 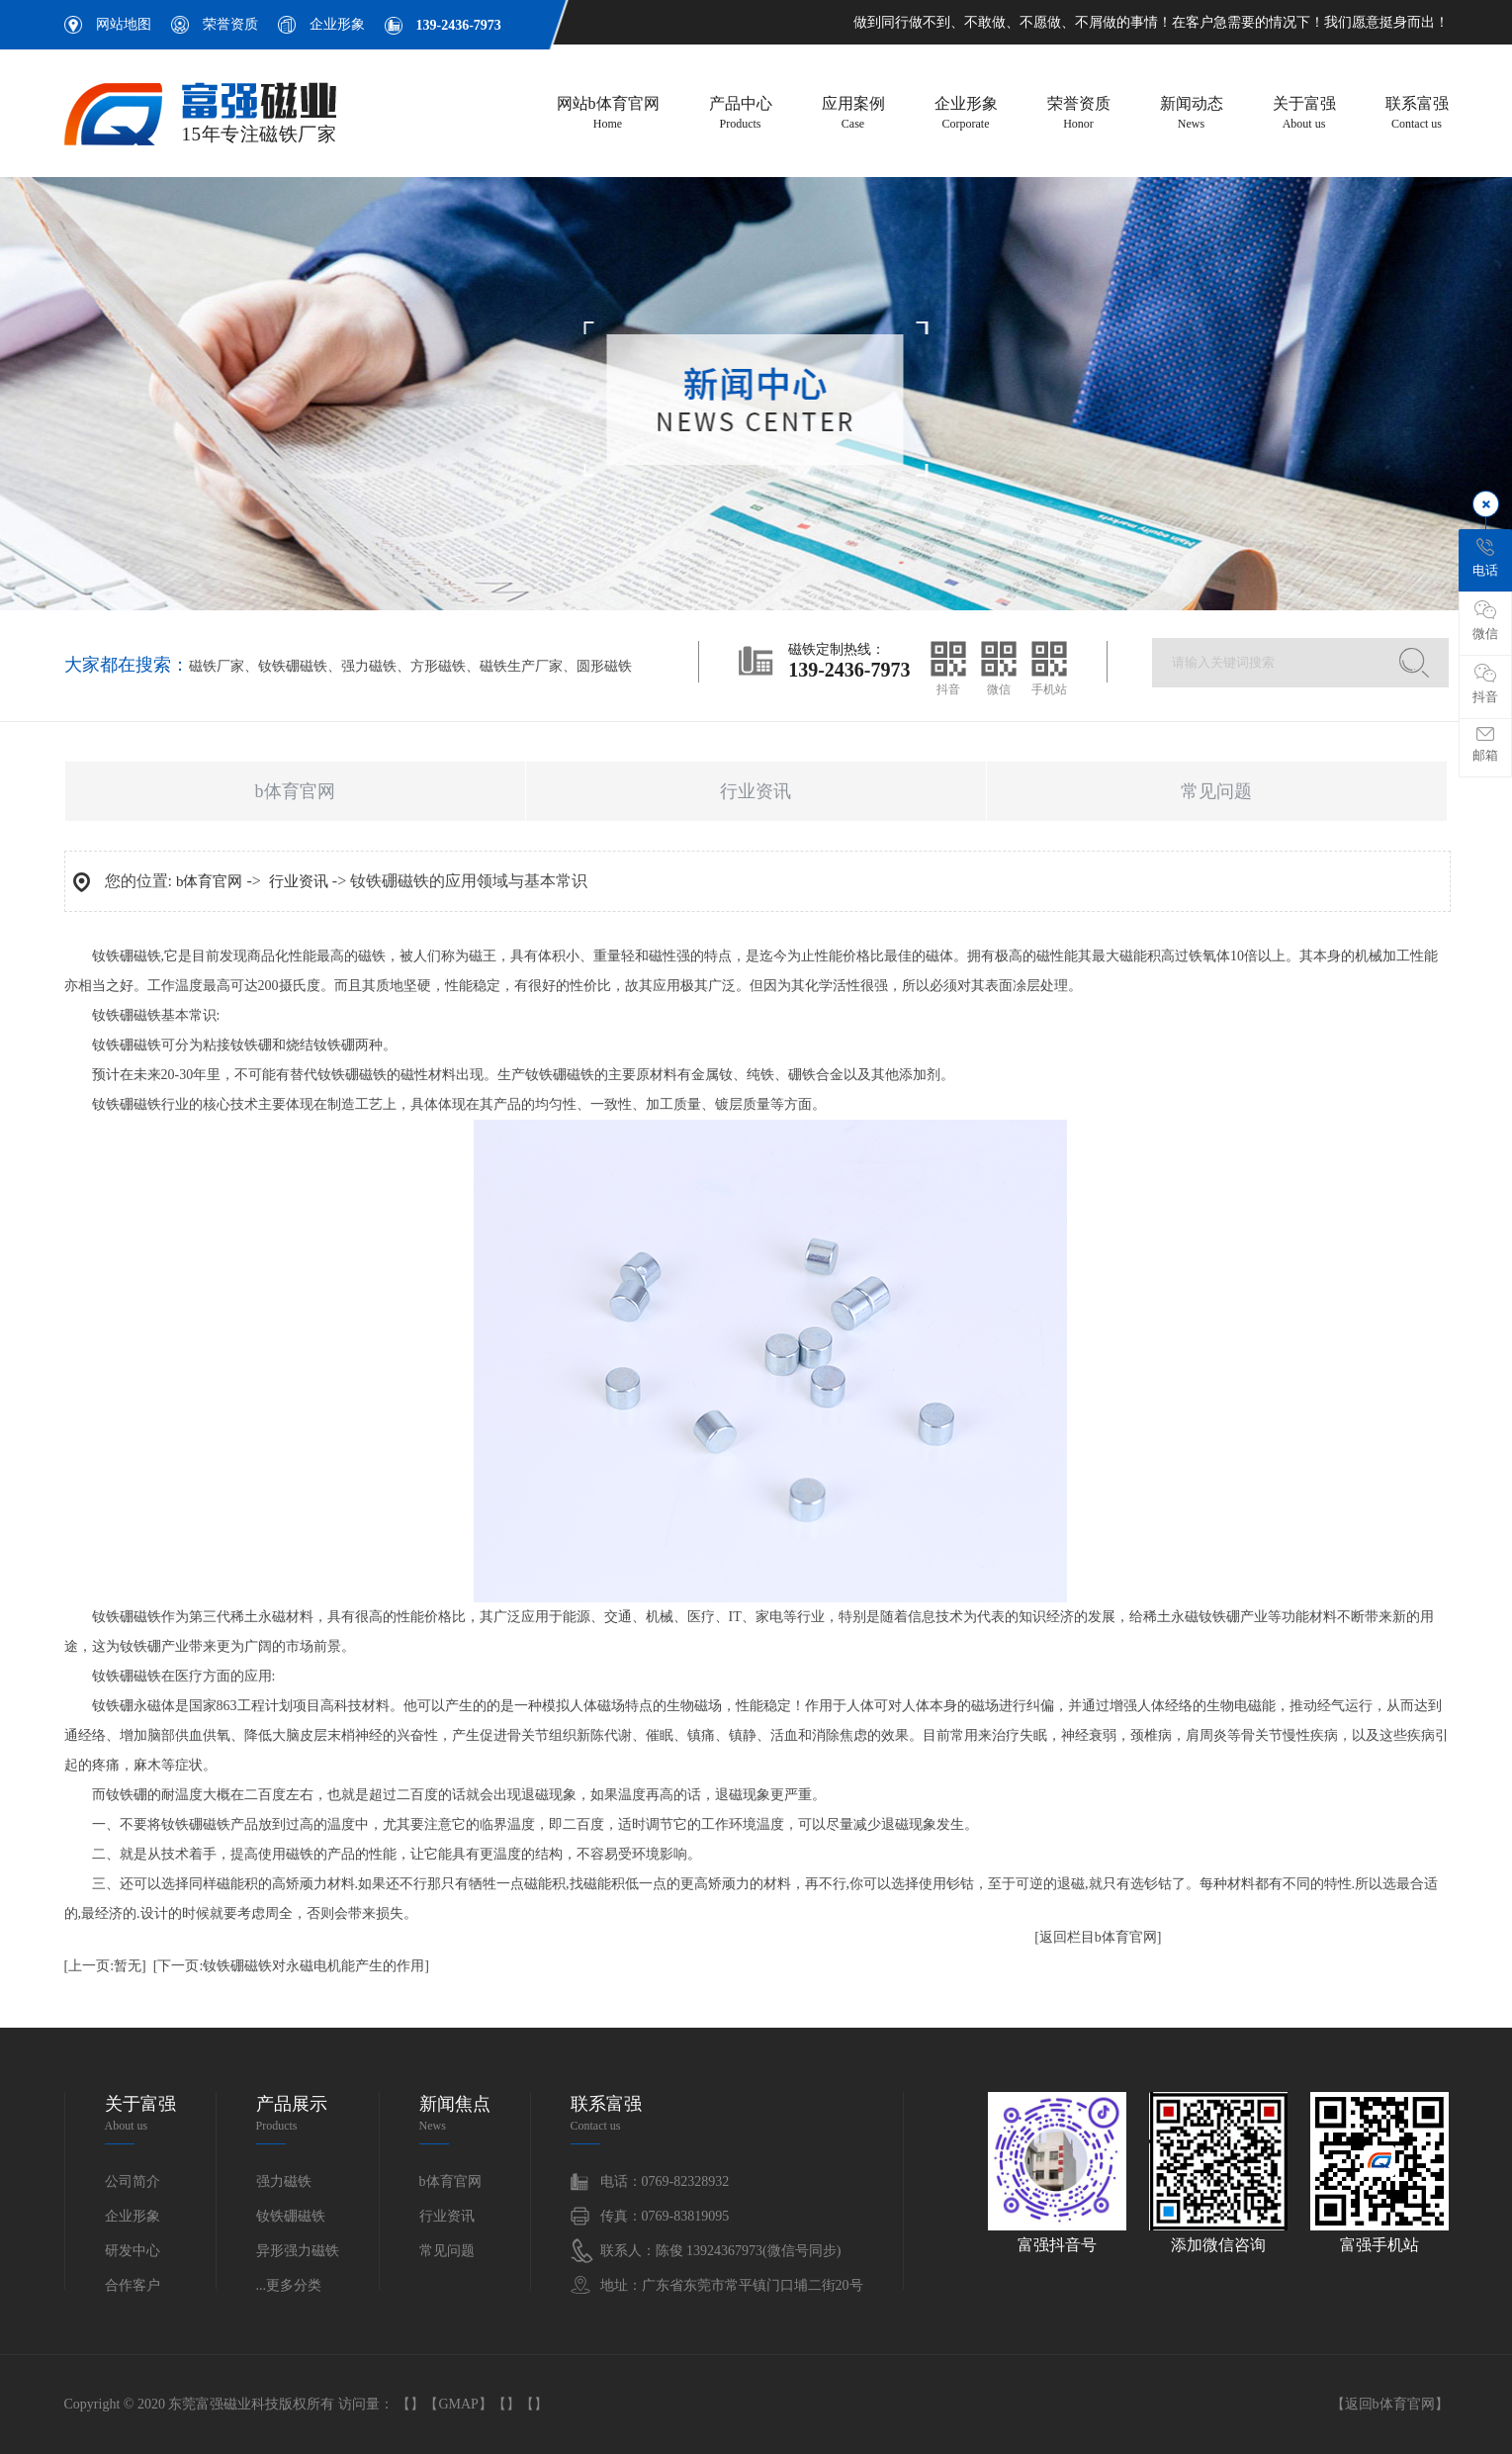 What do you see at coordinates (740, 114) in the screenshot?
I see `产品中心` at bounding box center [740, 114].